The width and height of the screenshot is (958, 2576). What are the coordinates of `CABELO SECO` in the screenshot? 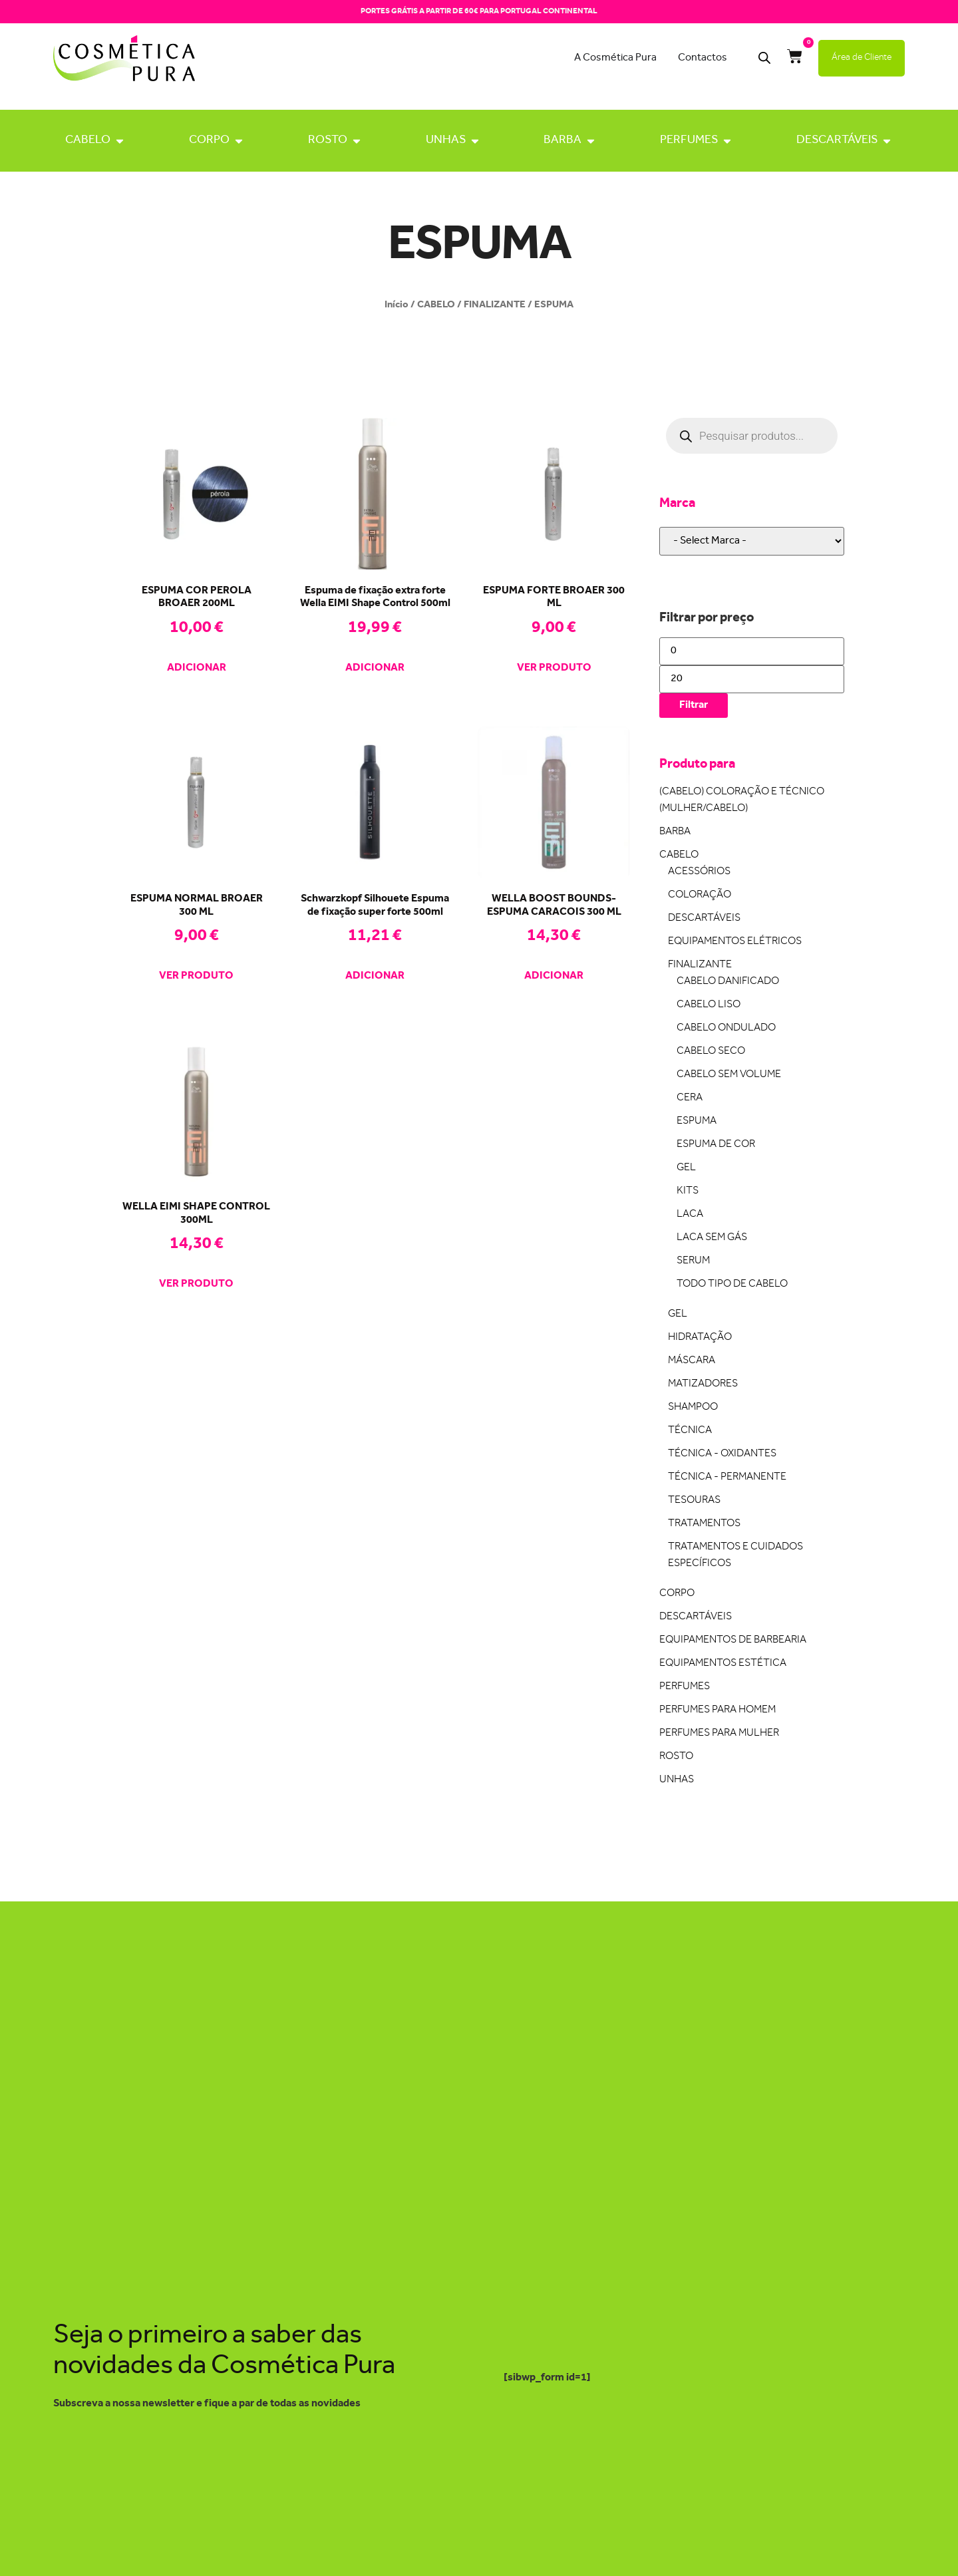 It's located at (711, 1051).